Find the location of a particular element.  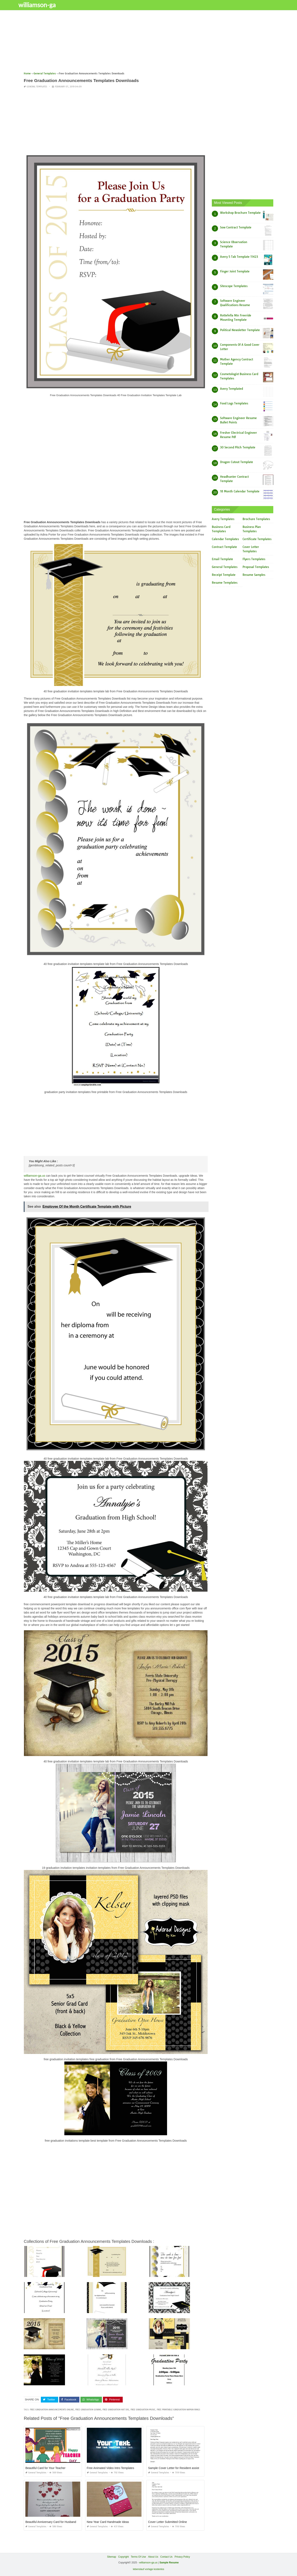

General Templates is located at coordinates (37, 86).